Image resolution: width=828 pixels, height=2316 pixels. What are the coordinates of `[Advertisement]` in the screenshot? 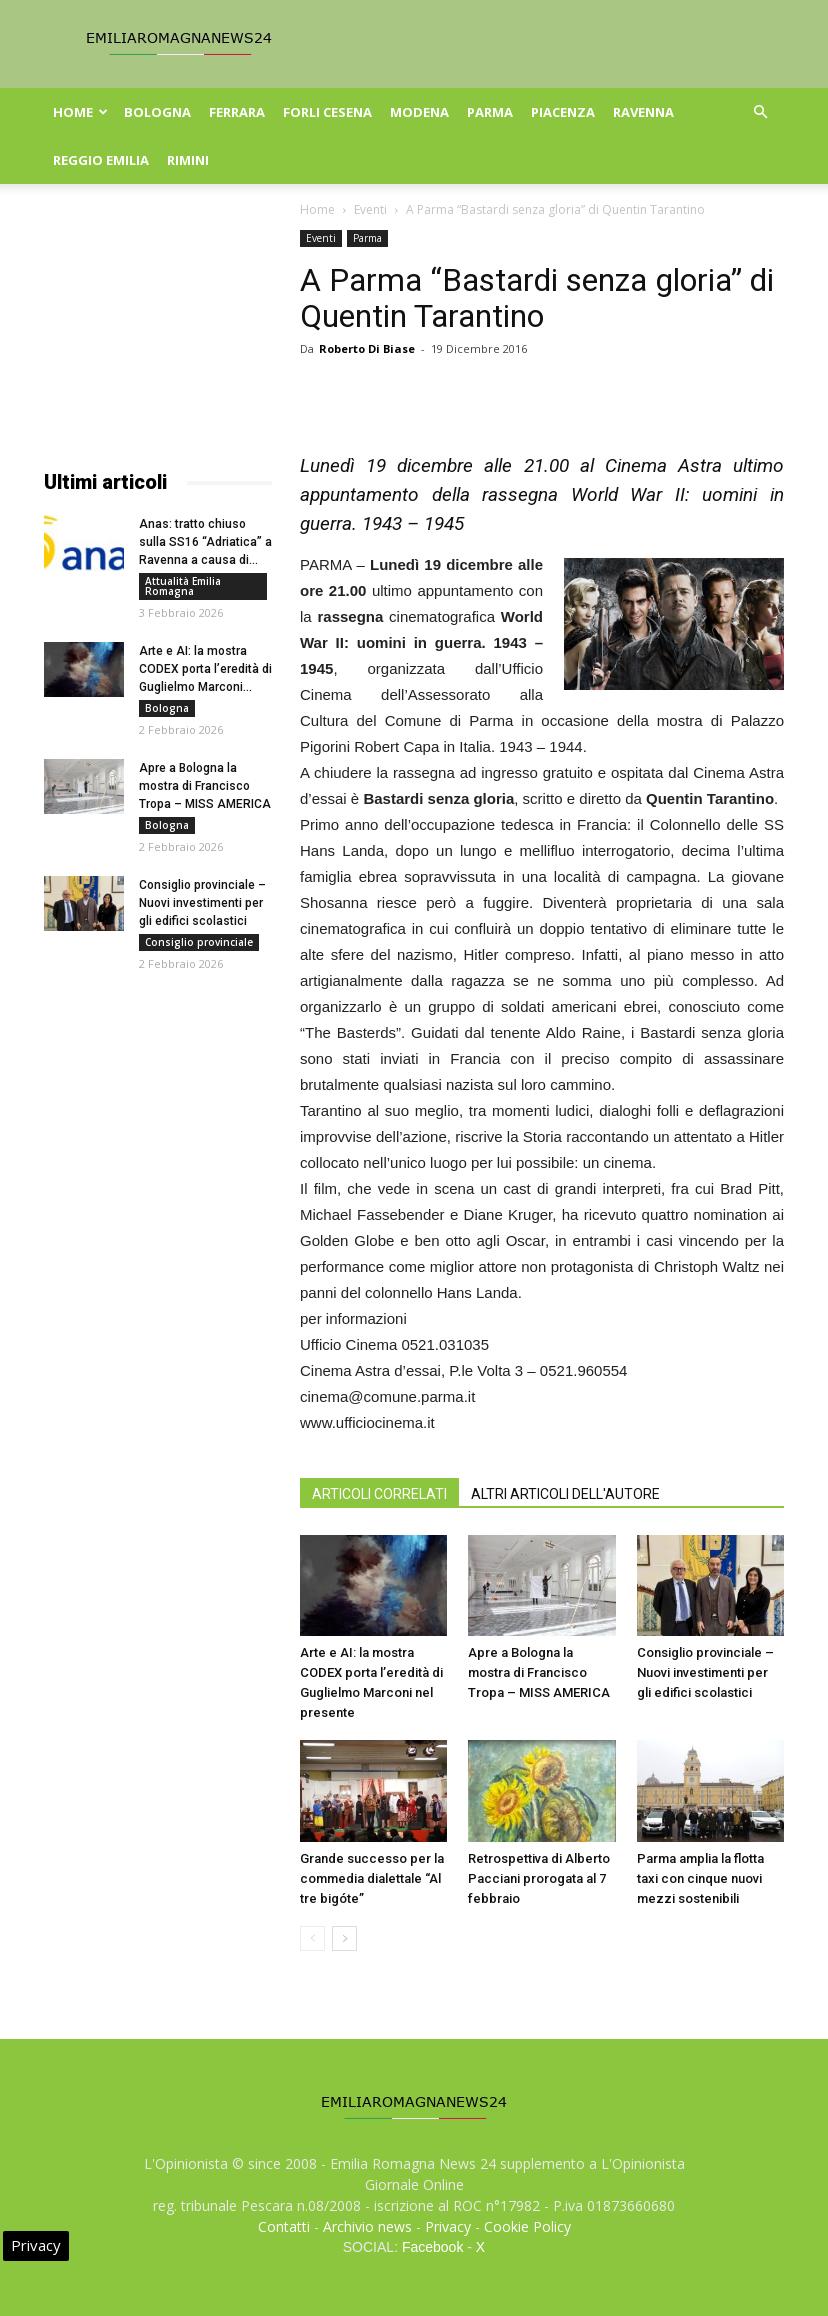 It's located at (158, 330).